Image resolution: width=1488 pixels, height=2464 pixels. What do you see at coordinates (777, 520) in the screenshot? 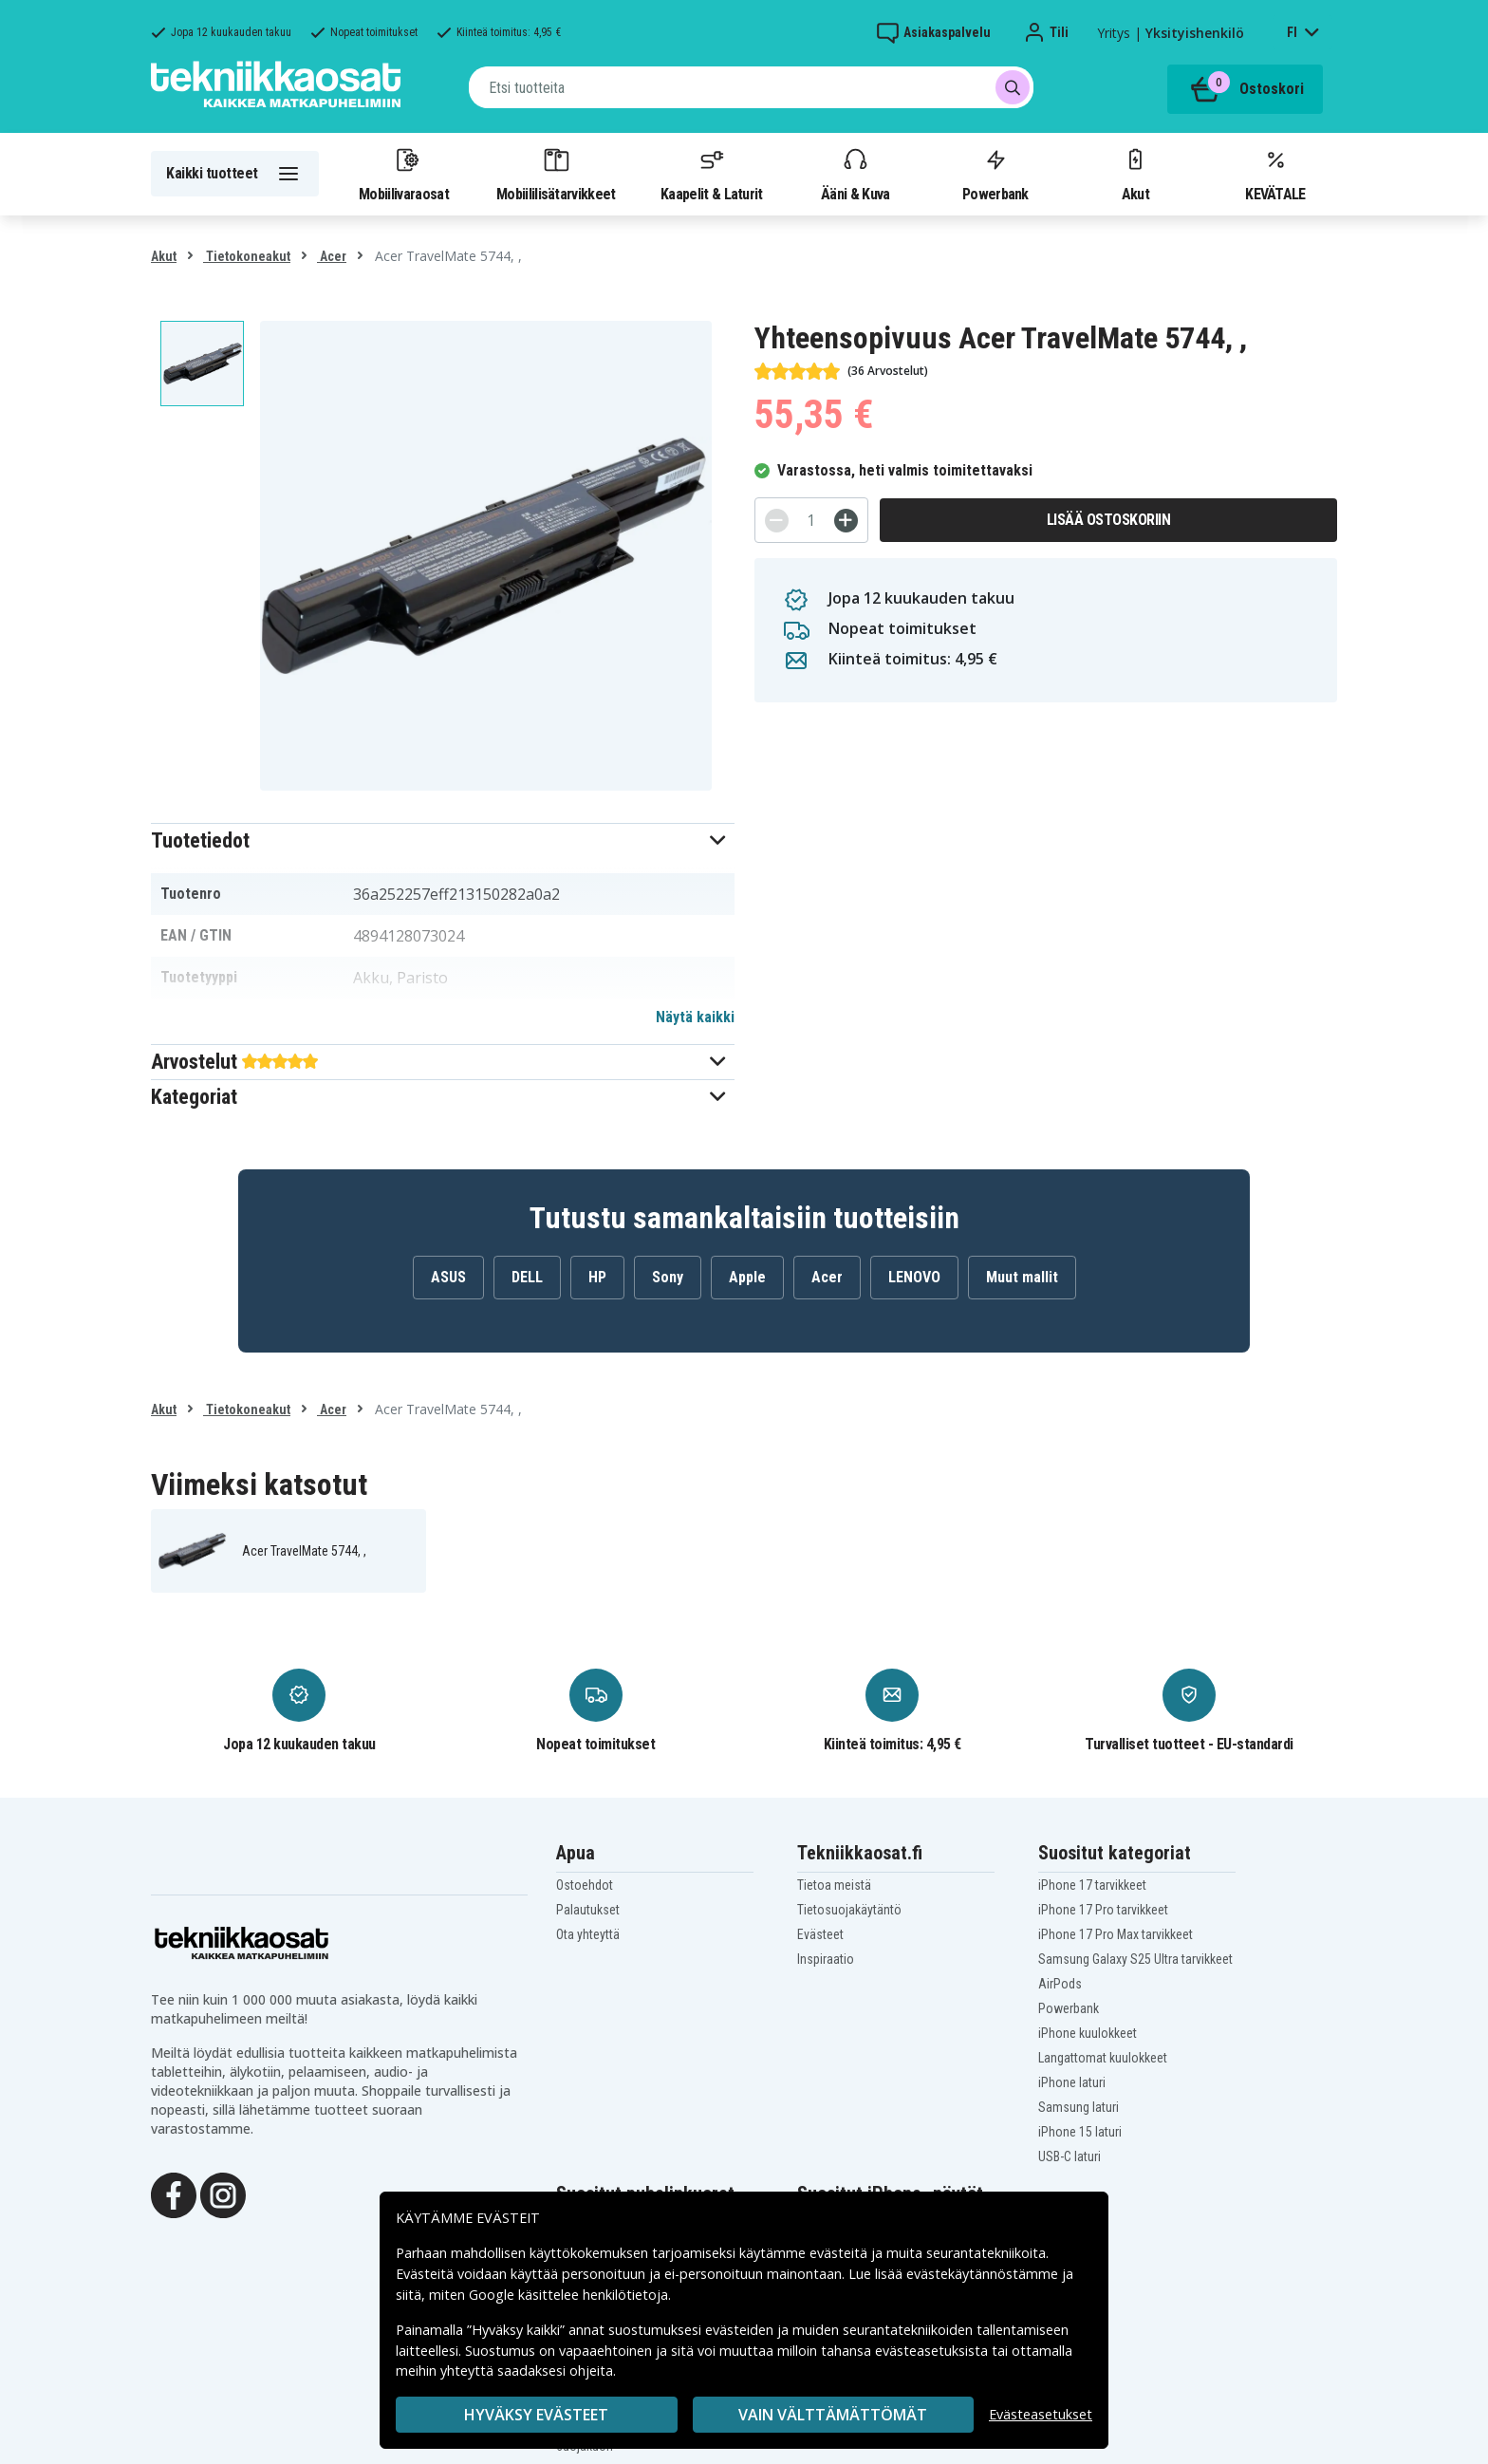
I see `[-]` at bounding box center [777, 520].